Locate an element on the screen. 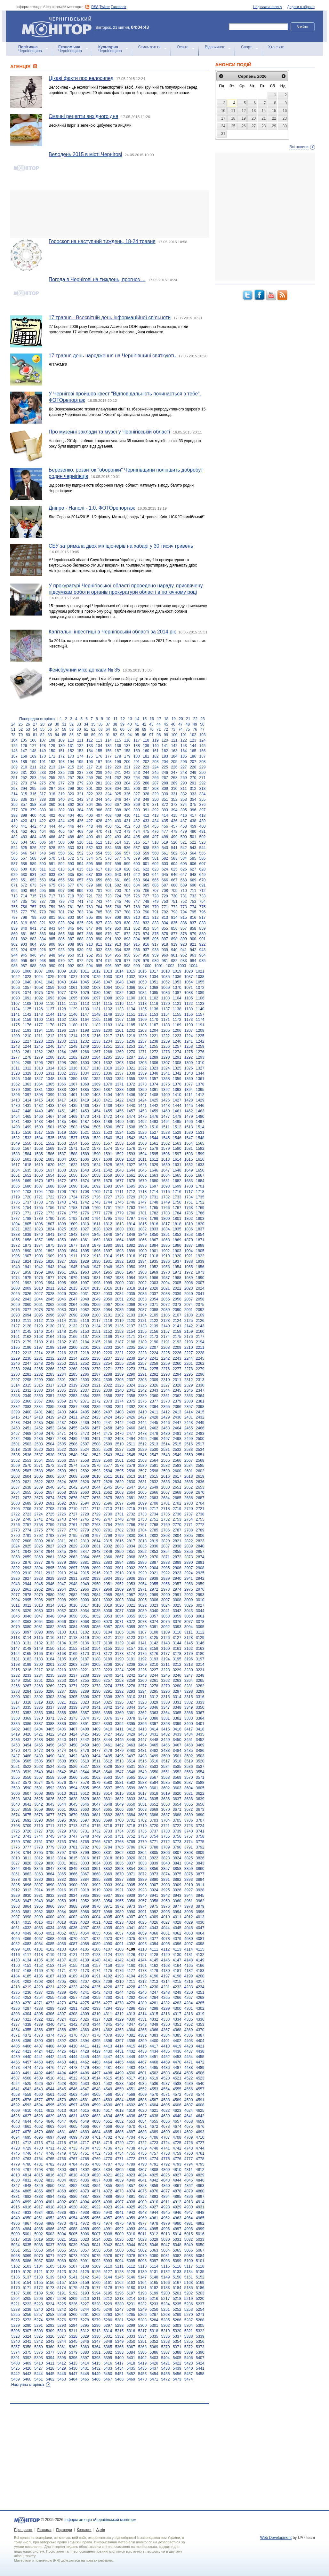 The image size is (329, 2576). 2008 is located at coordinates (15, 1288).